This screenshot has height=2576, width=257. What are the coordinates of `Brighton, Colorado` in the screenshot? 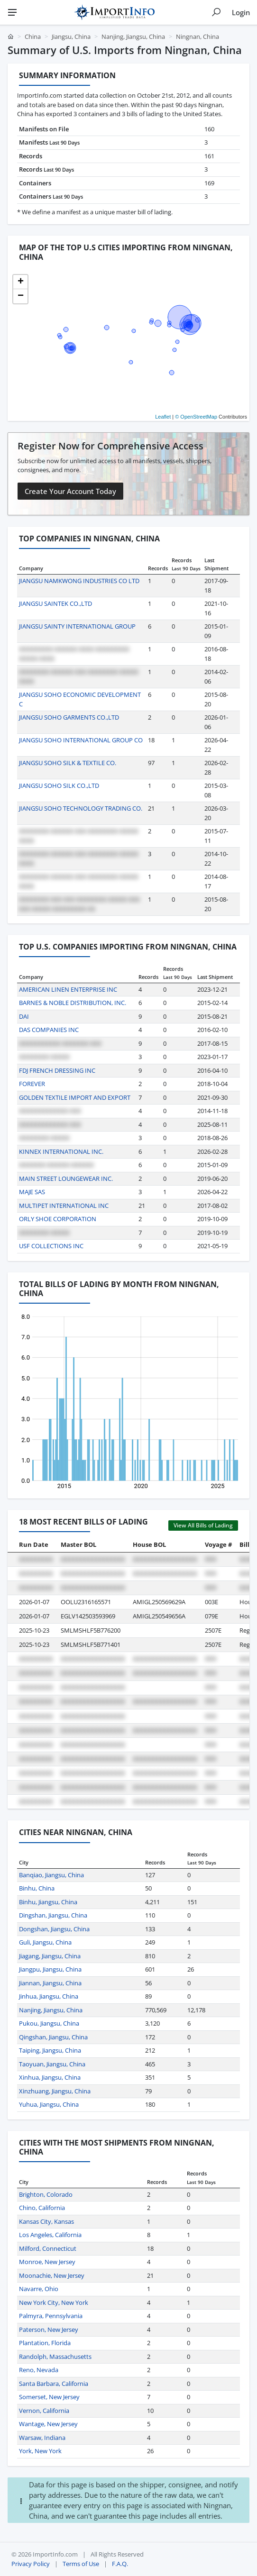 It's located at (46, 2194).